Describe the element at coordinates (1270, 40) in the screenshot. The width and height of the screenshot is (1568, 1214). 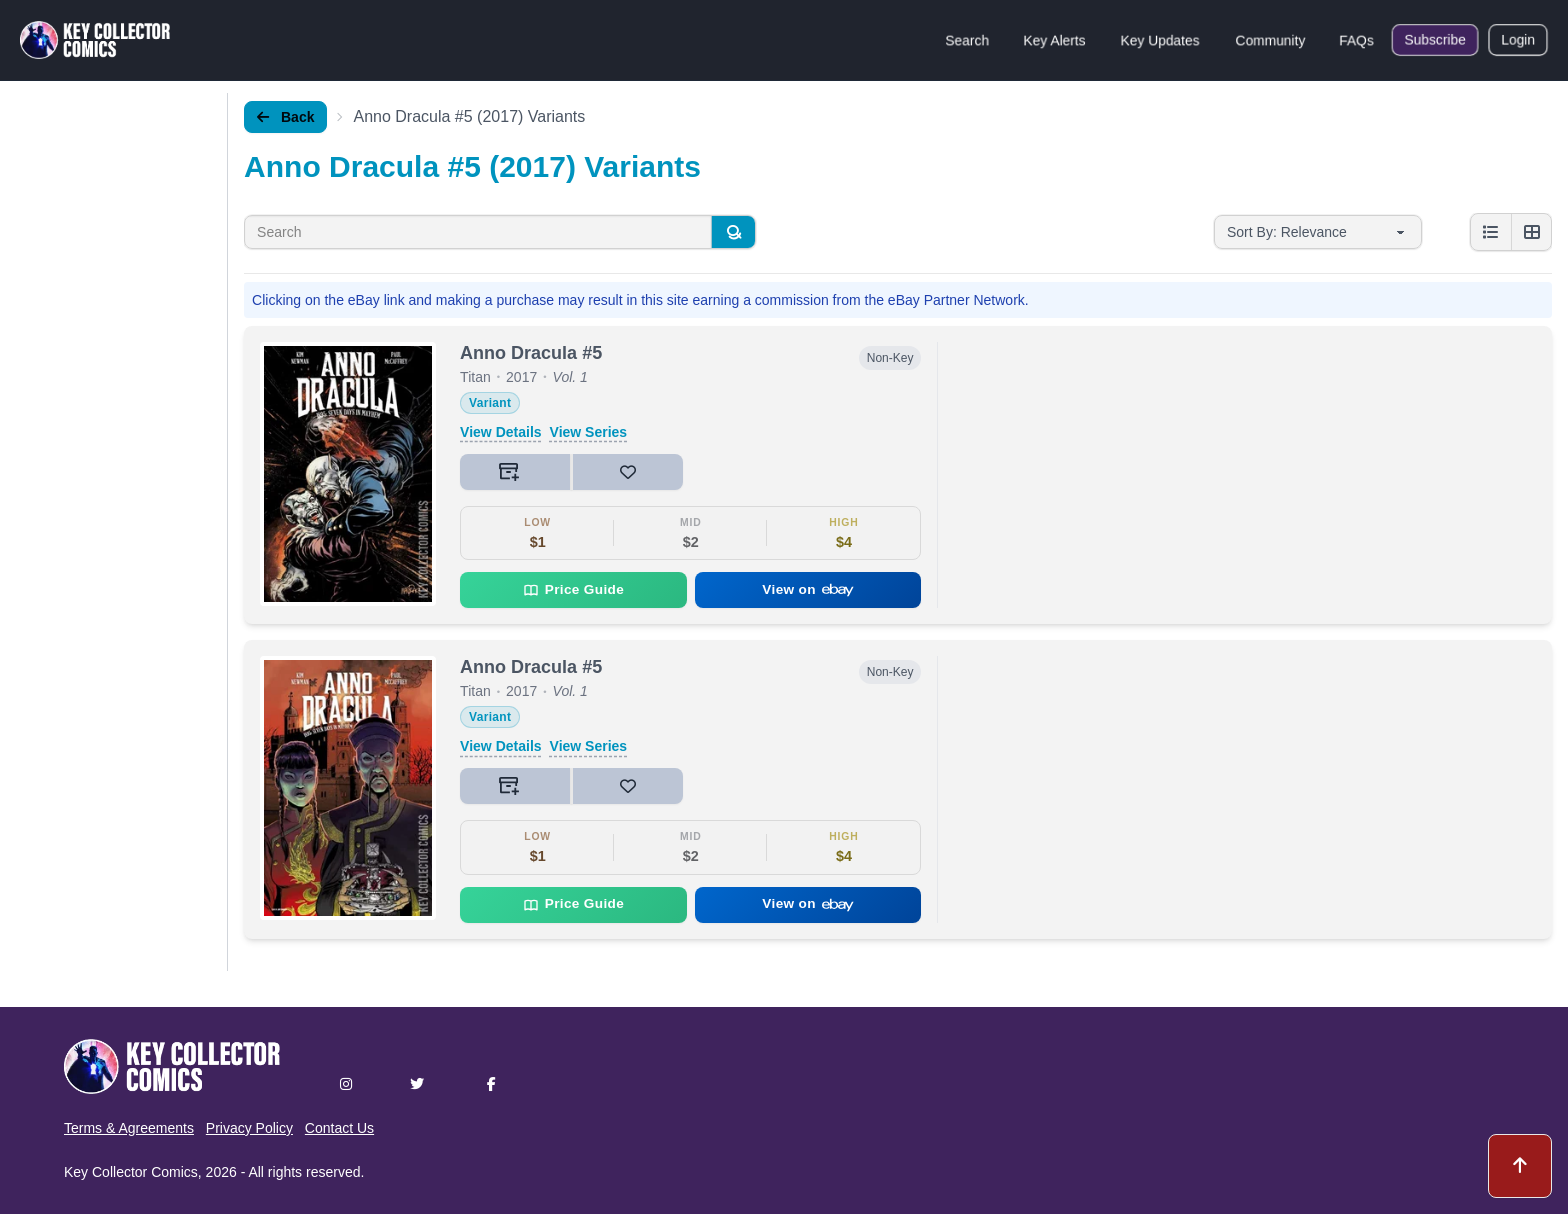
I see `Community` at that location.